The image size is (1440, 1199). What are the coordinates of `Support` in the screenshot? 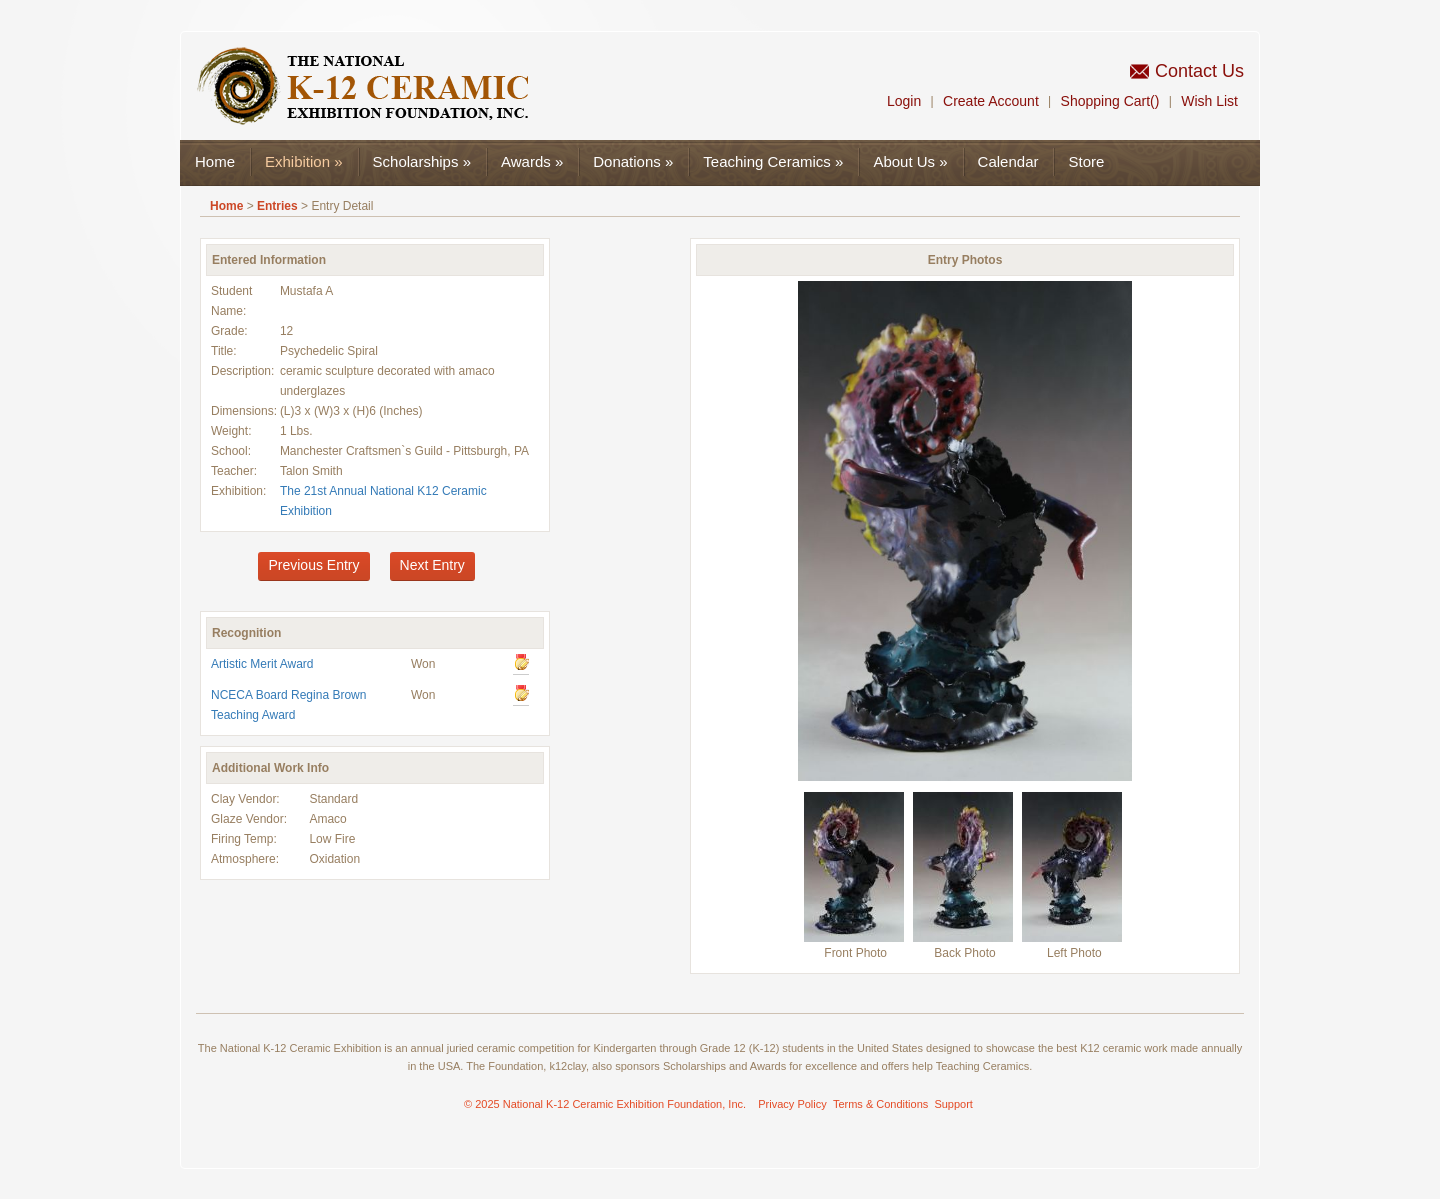 It's located at (953, 1104).